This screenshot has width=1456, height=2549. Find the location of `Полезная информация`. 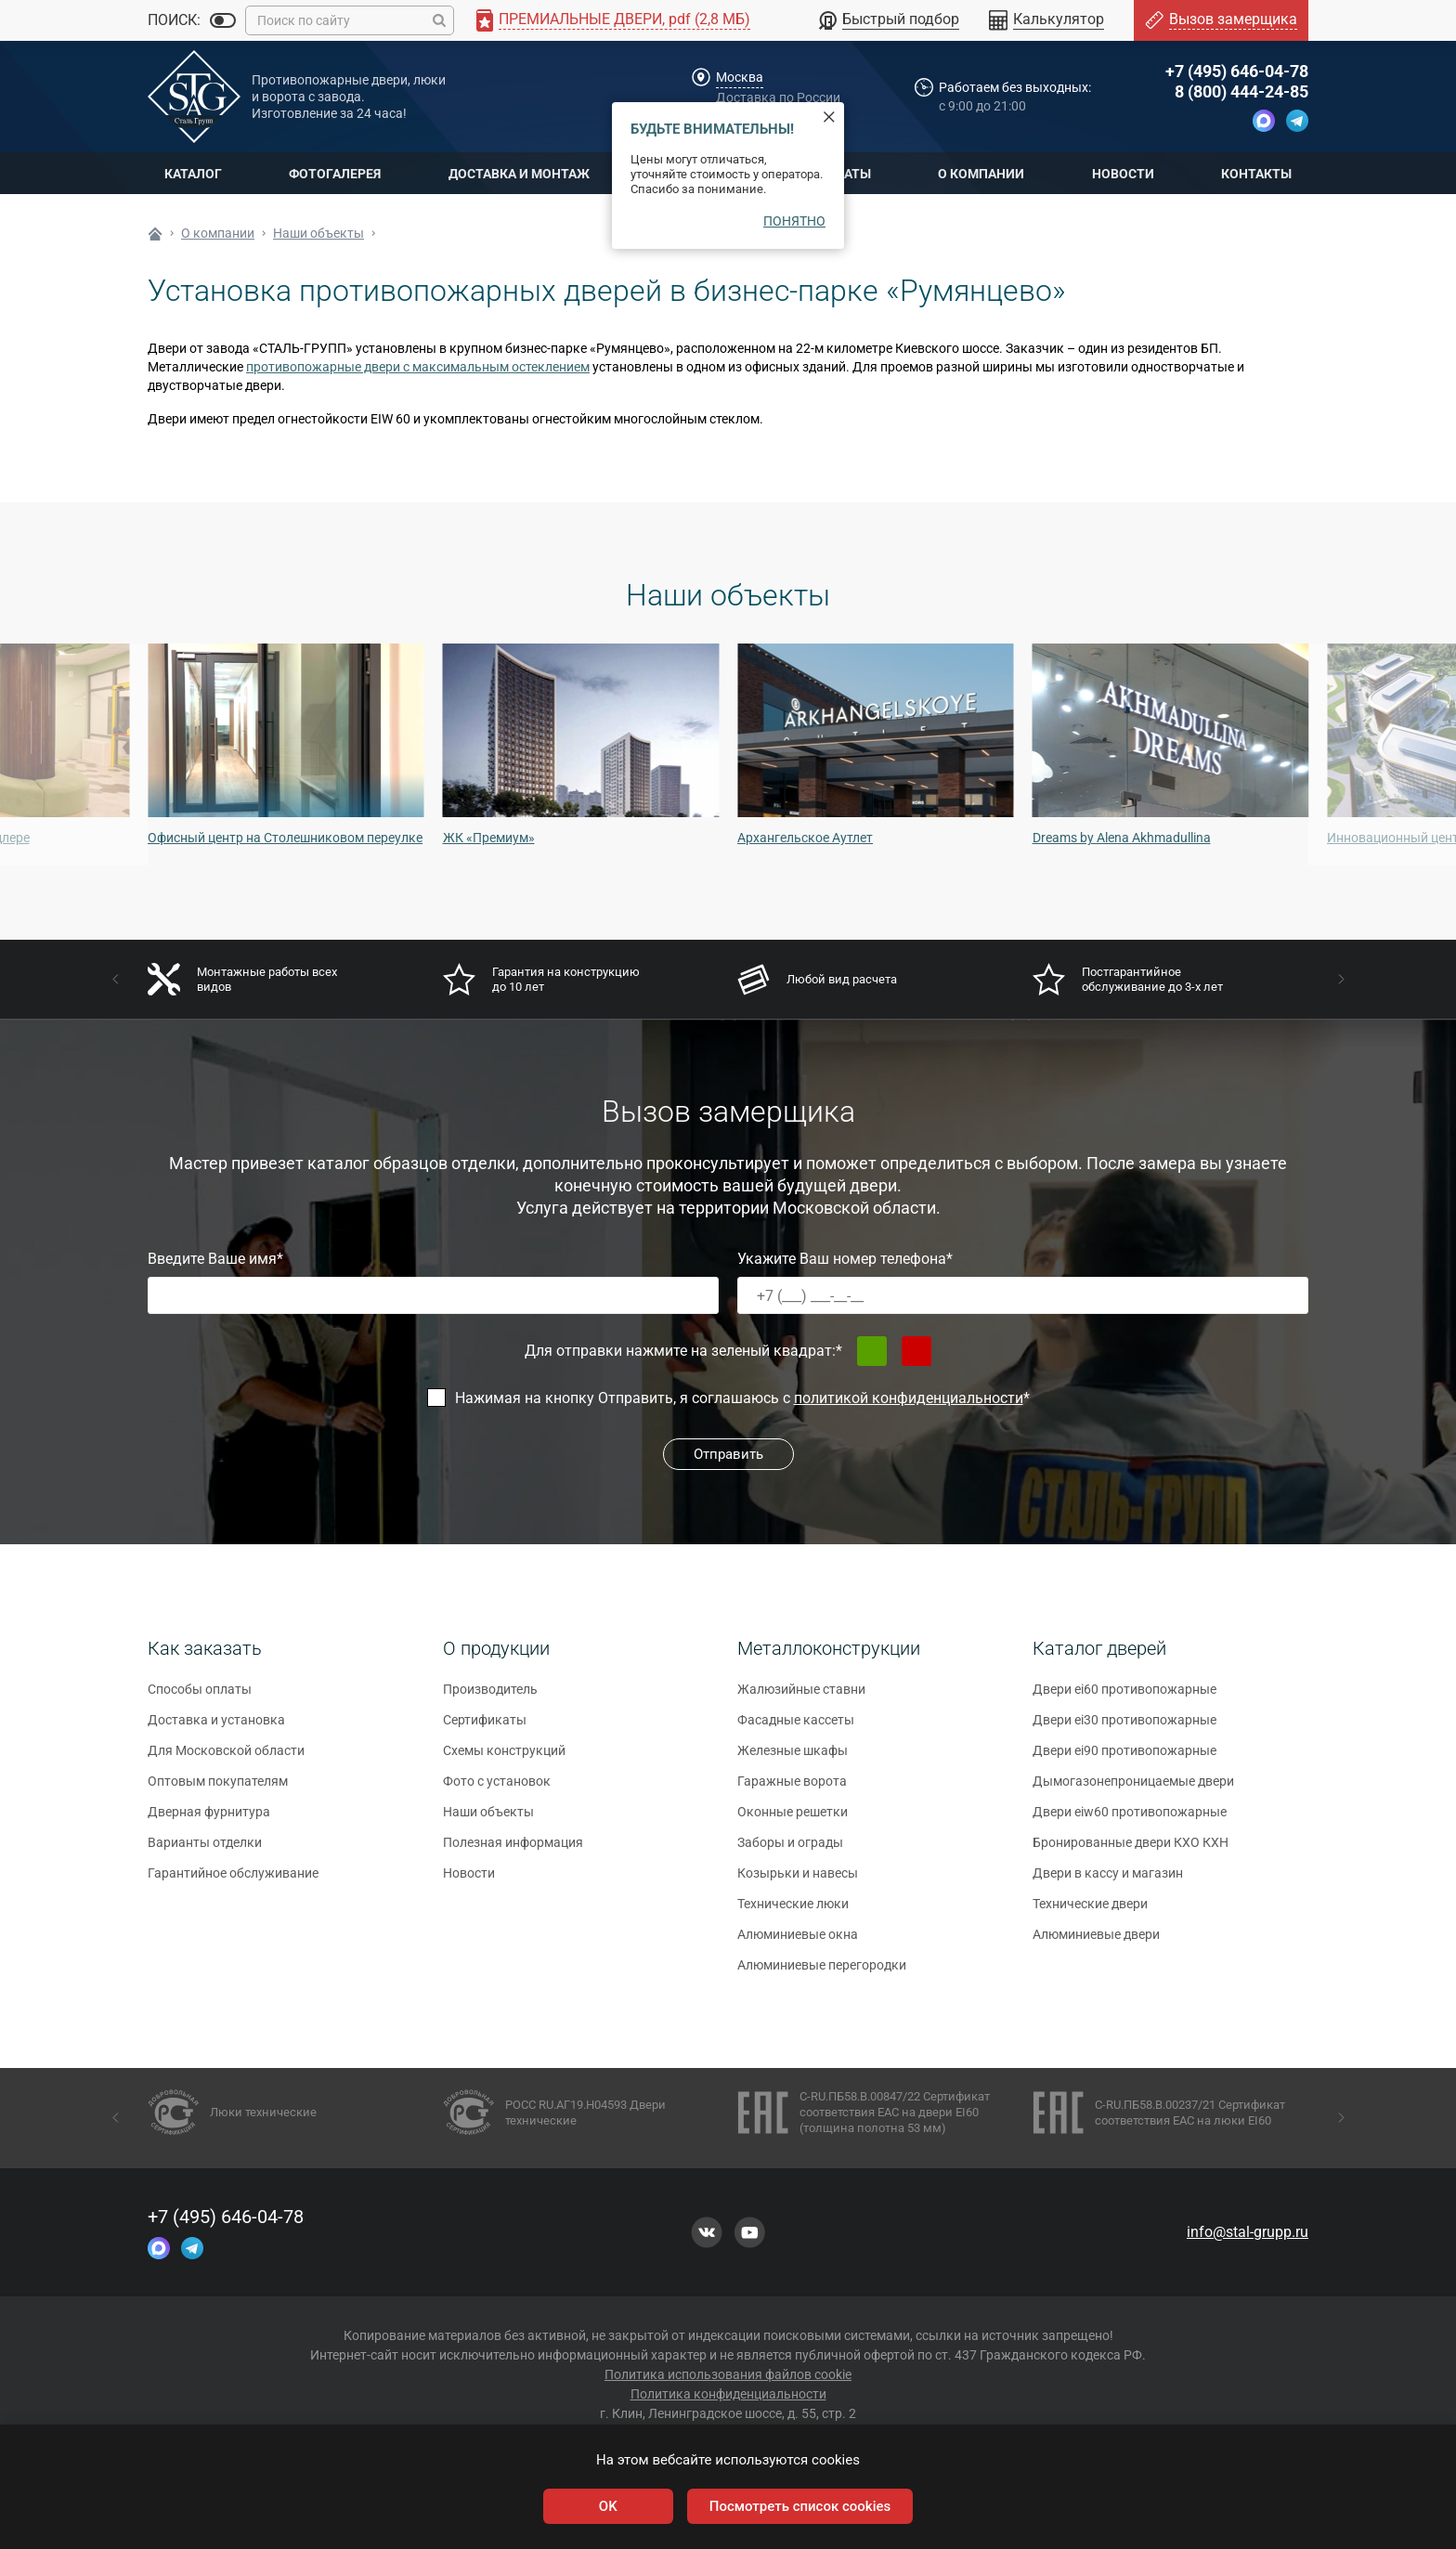

Полезная информация is located at coordinates (513, 1849).